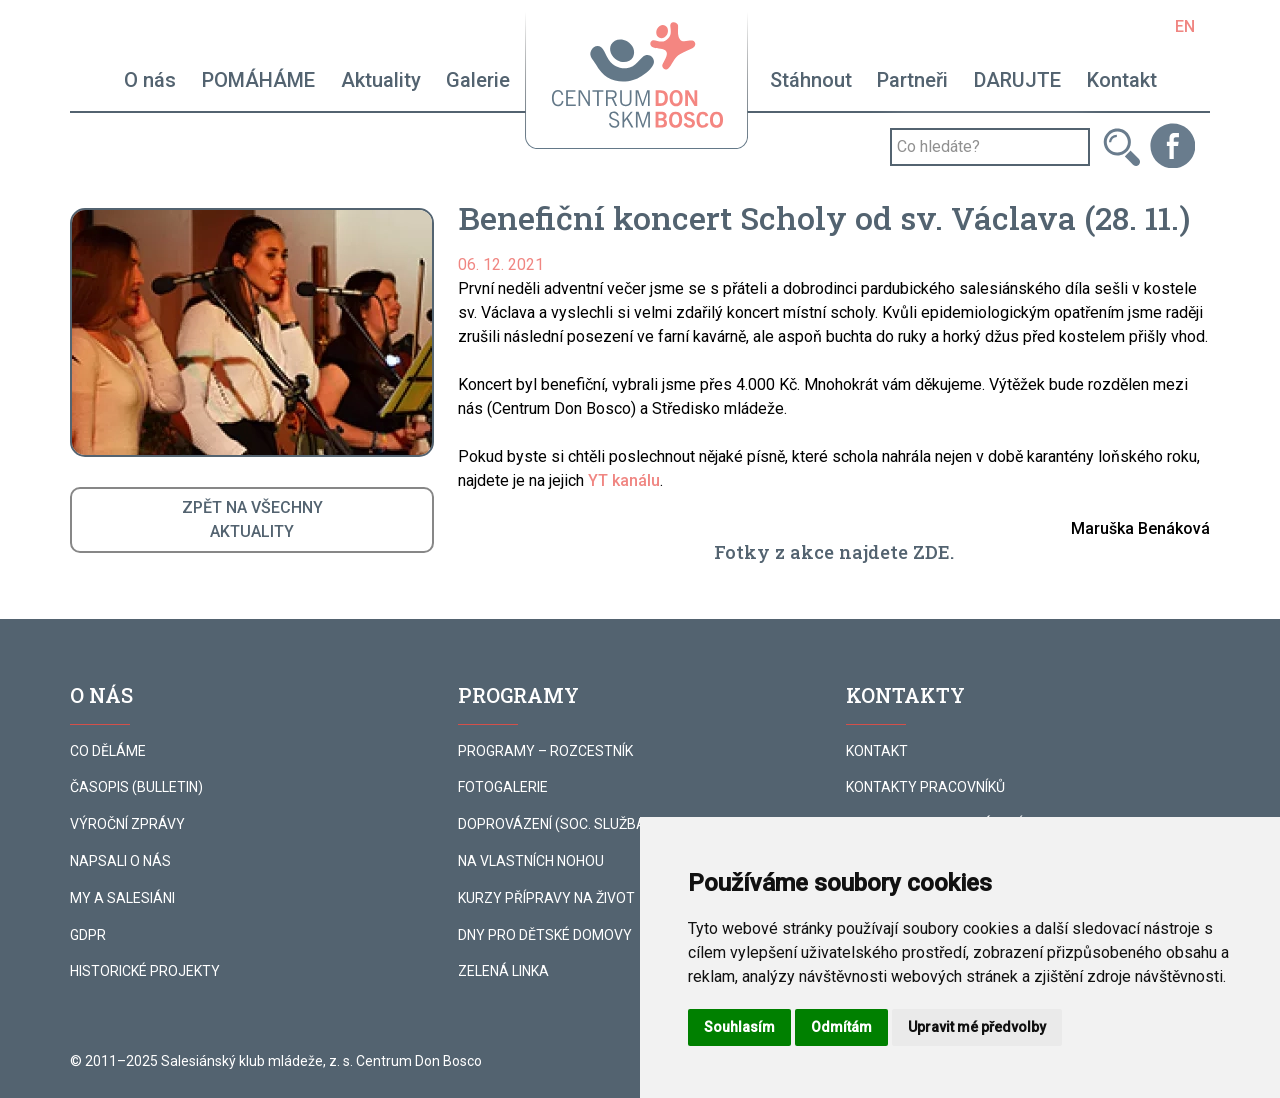 The width and height of the screenshot is (1280, 1098). I want to click on Aktuality, so click(381, 80).